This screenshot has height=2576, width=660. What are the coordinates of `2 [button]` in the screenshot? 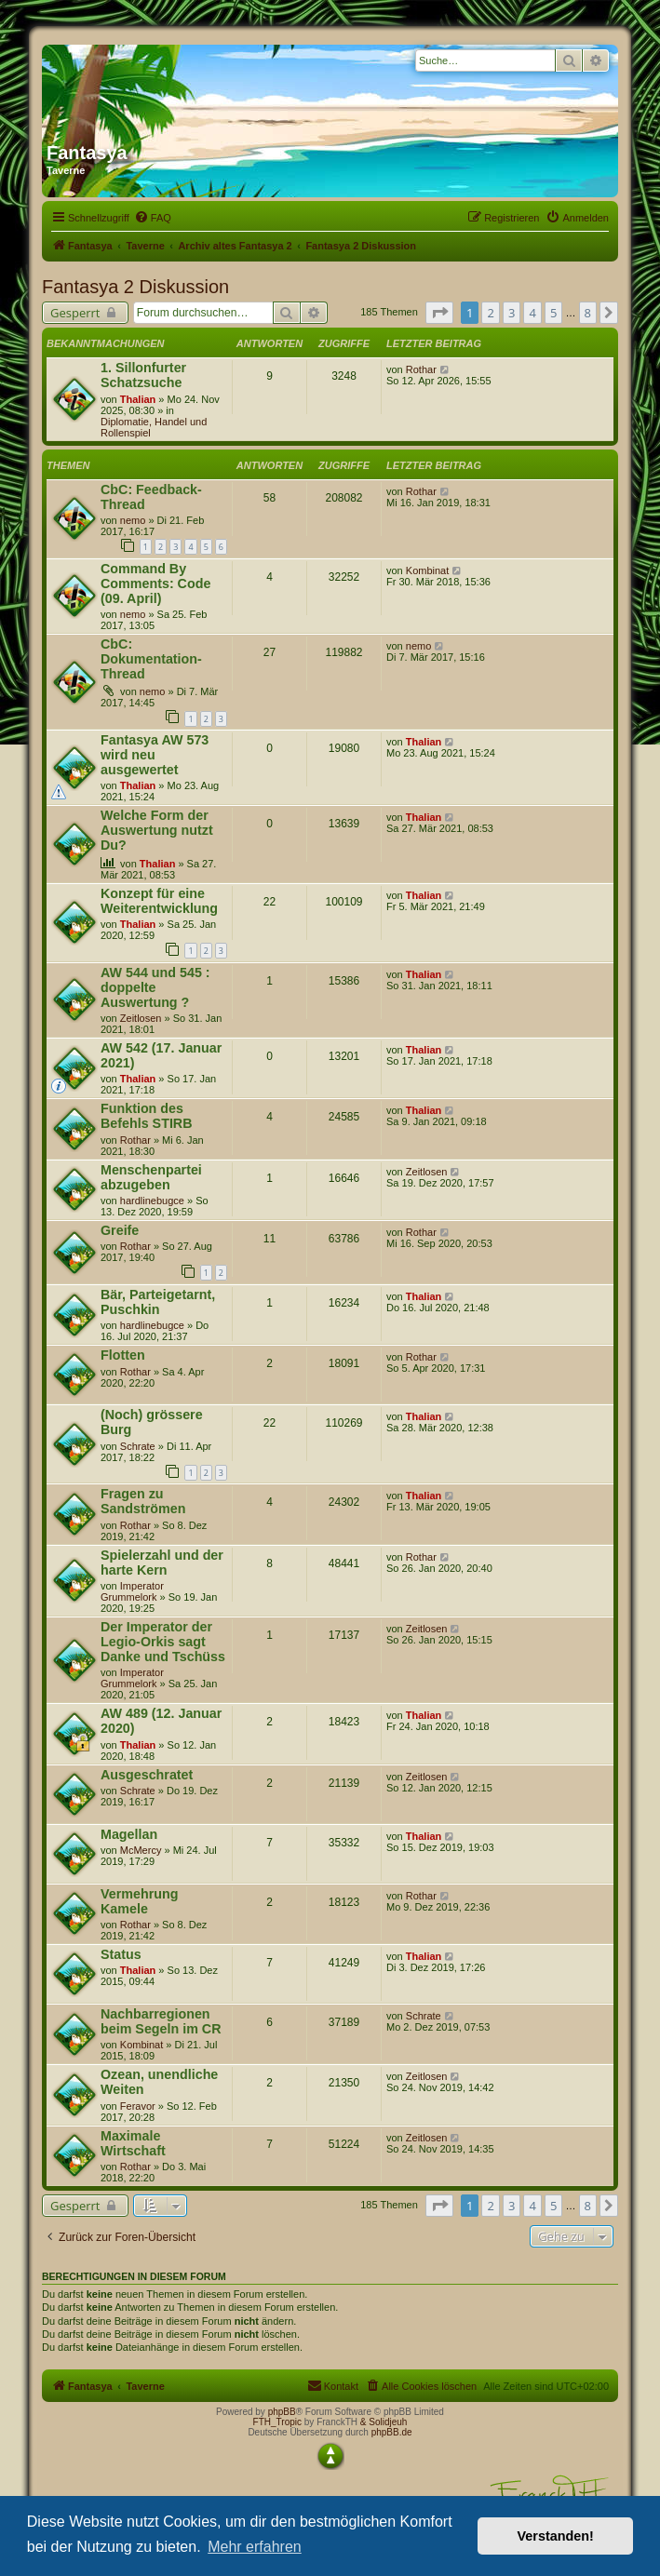 It's located at (490, 312).